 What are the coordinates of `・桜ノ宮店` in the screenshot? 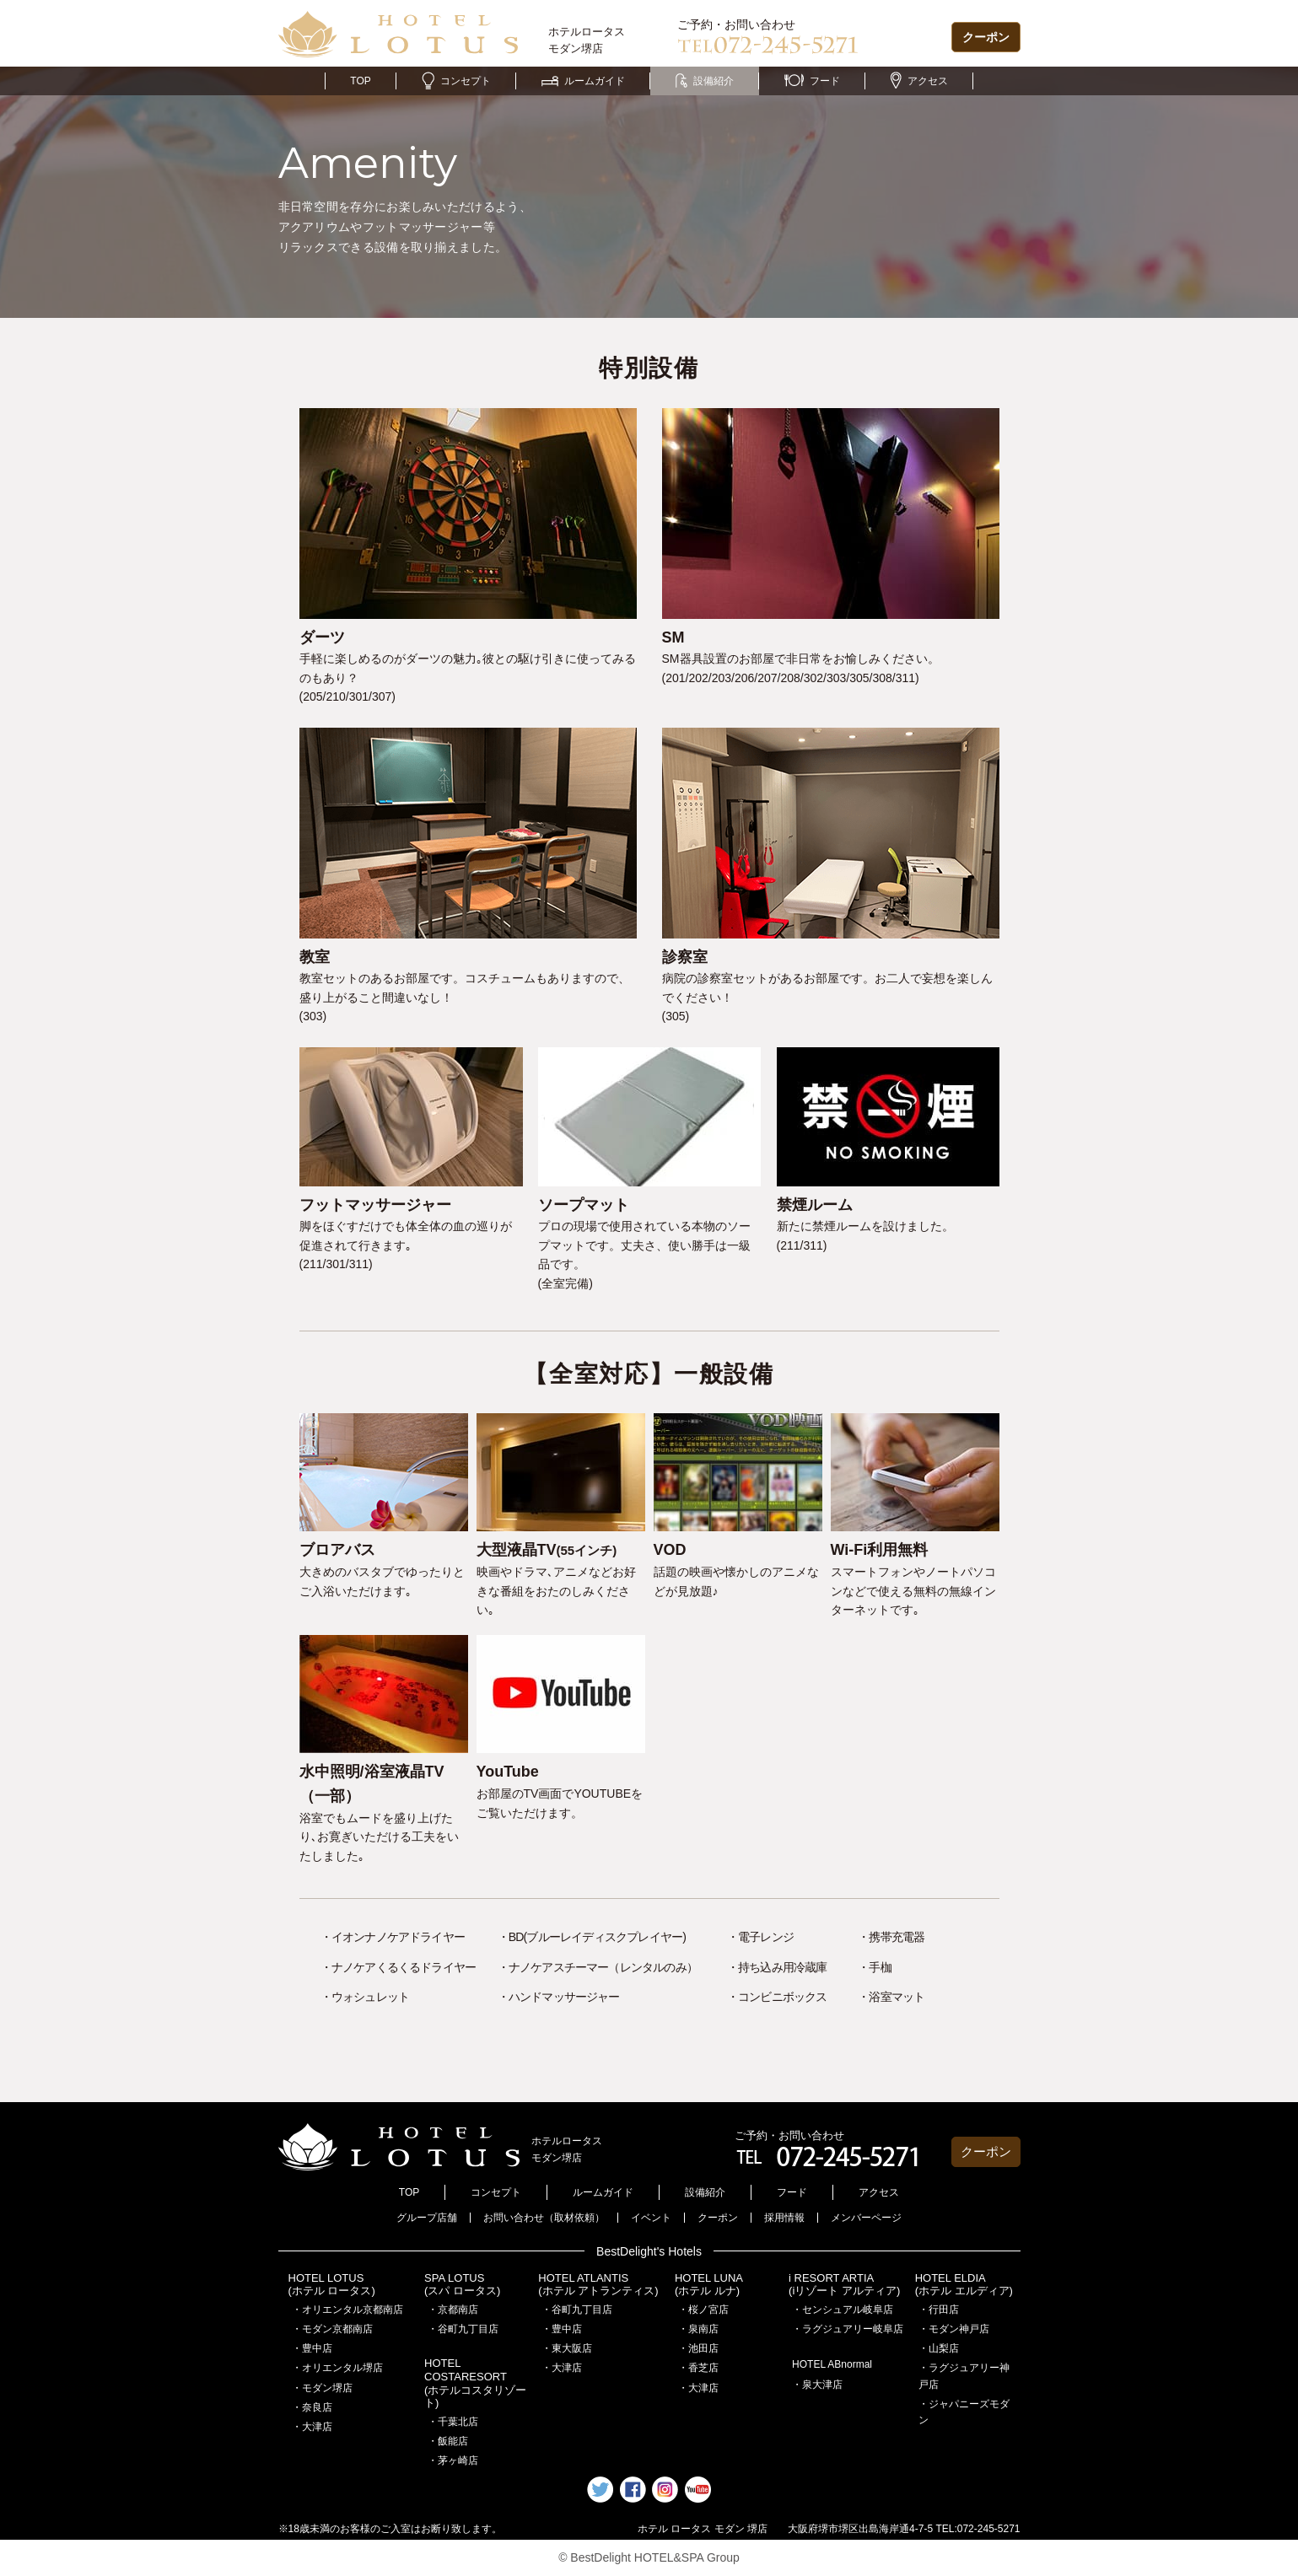 It's located at (703, 2309).